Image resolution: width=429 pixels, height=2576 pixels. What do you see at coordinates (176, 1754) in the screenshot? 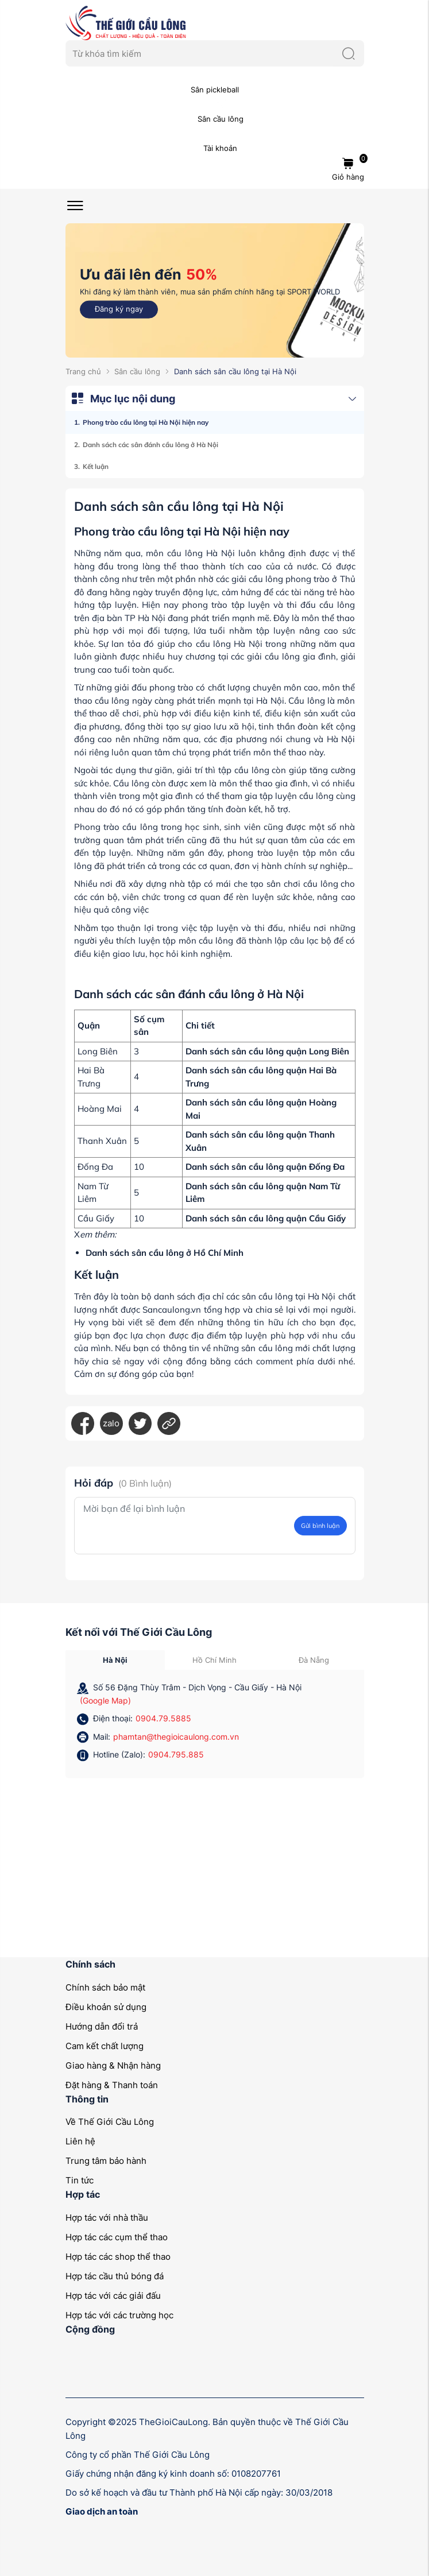
I see `0904.795.885` at bounding box center [176, 1754].